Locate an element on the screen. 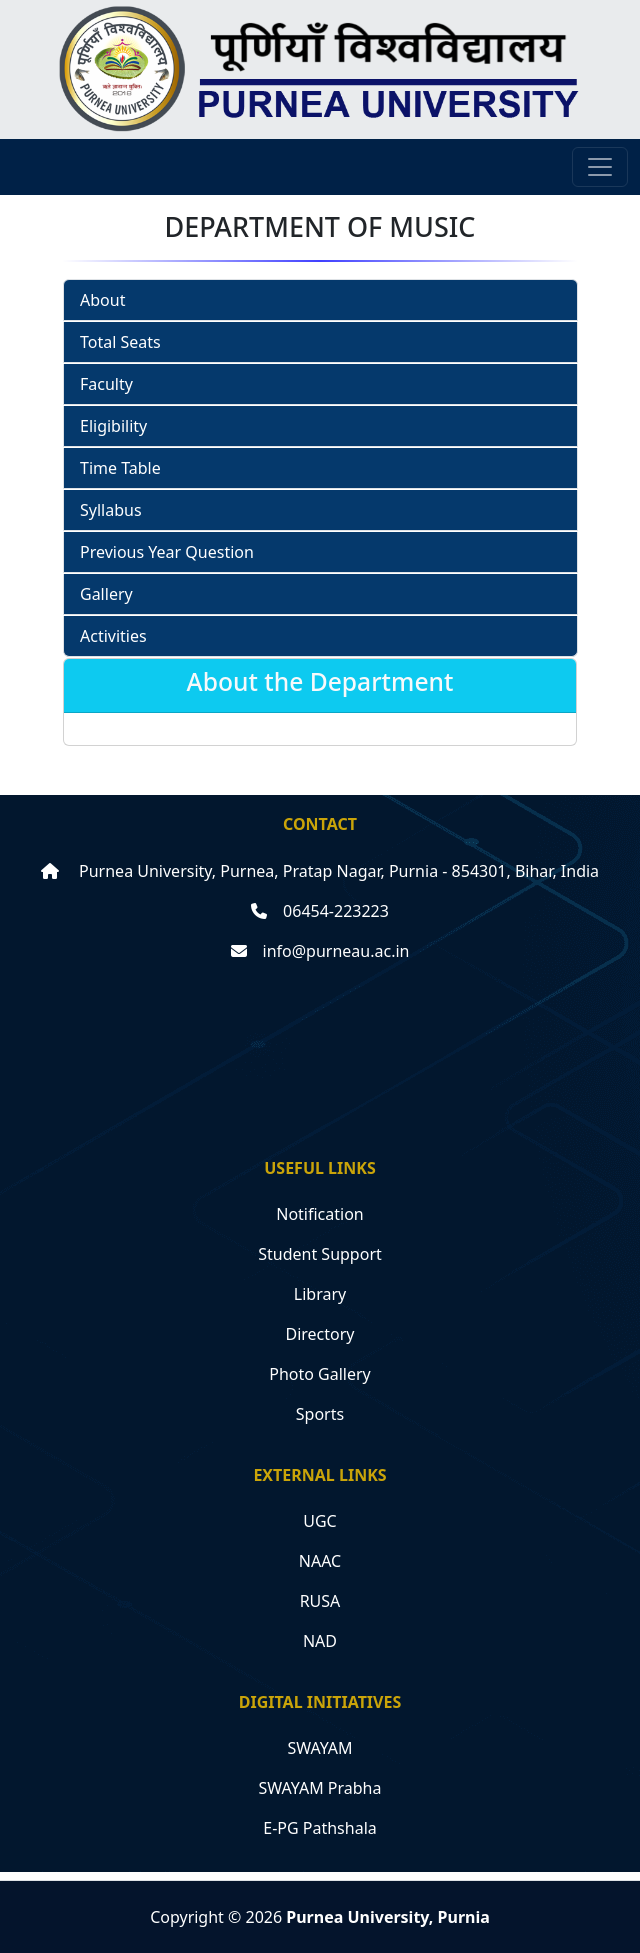 The width and height of the screenshot is (640, 1953). [Toggle navigation] is located at coordinates (600, 167).